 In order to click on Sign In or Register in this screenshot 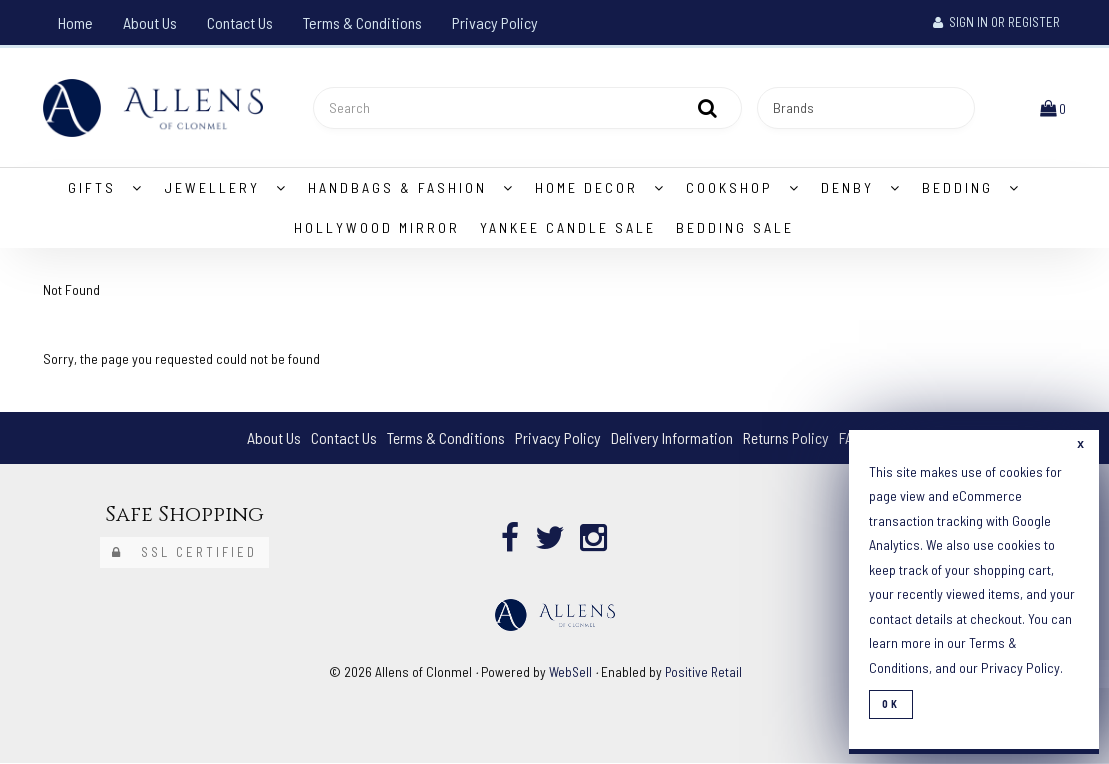, I will do `click(996, 22)`.